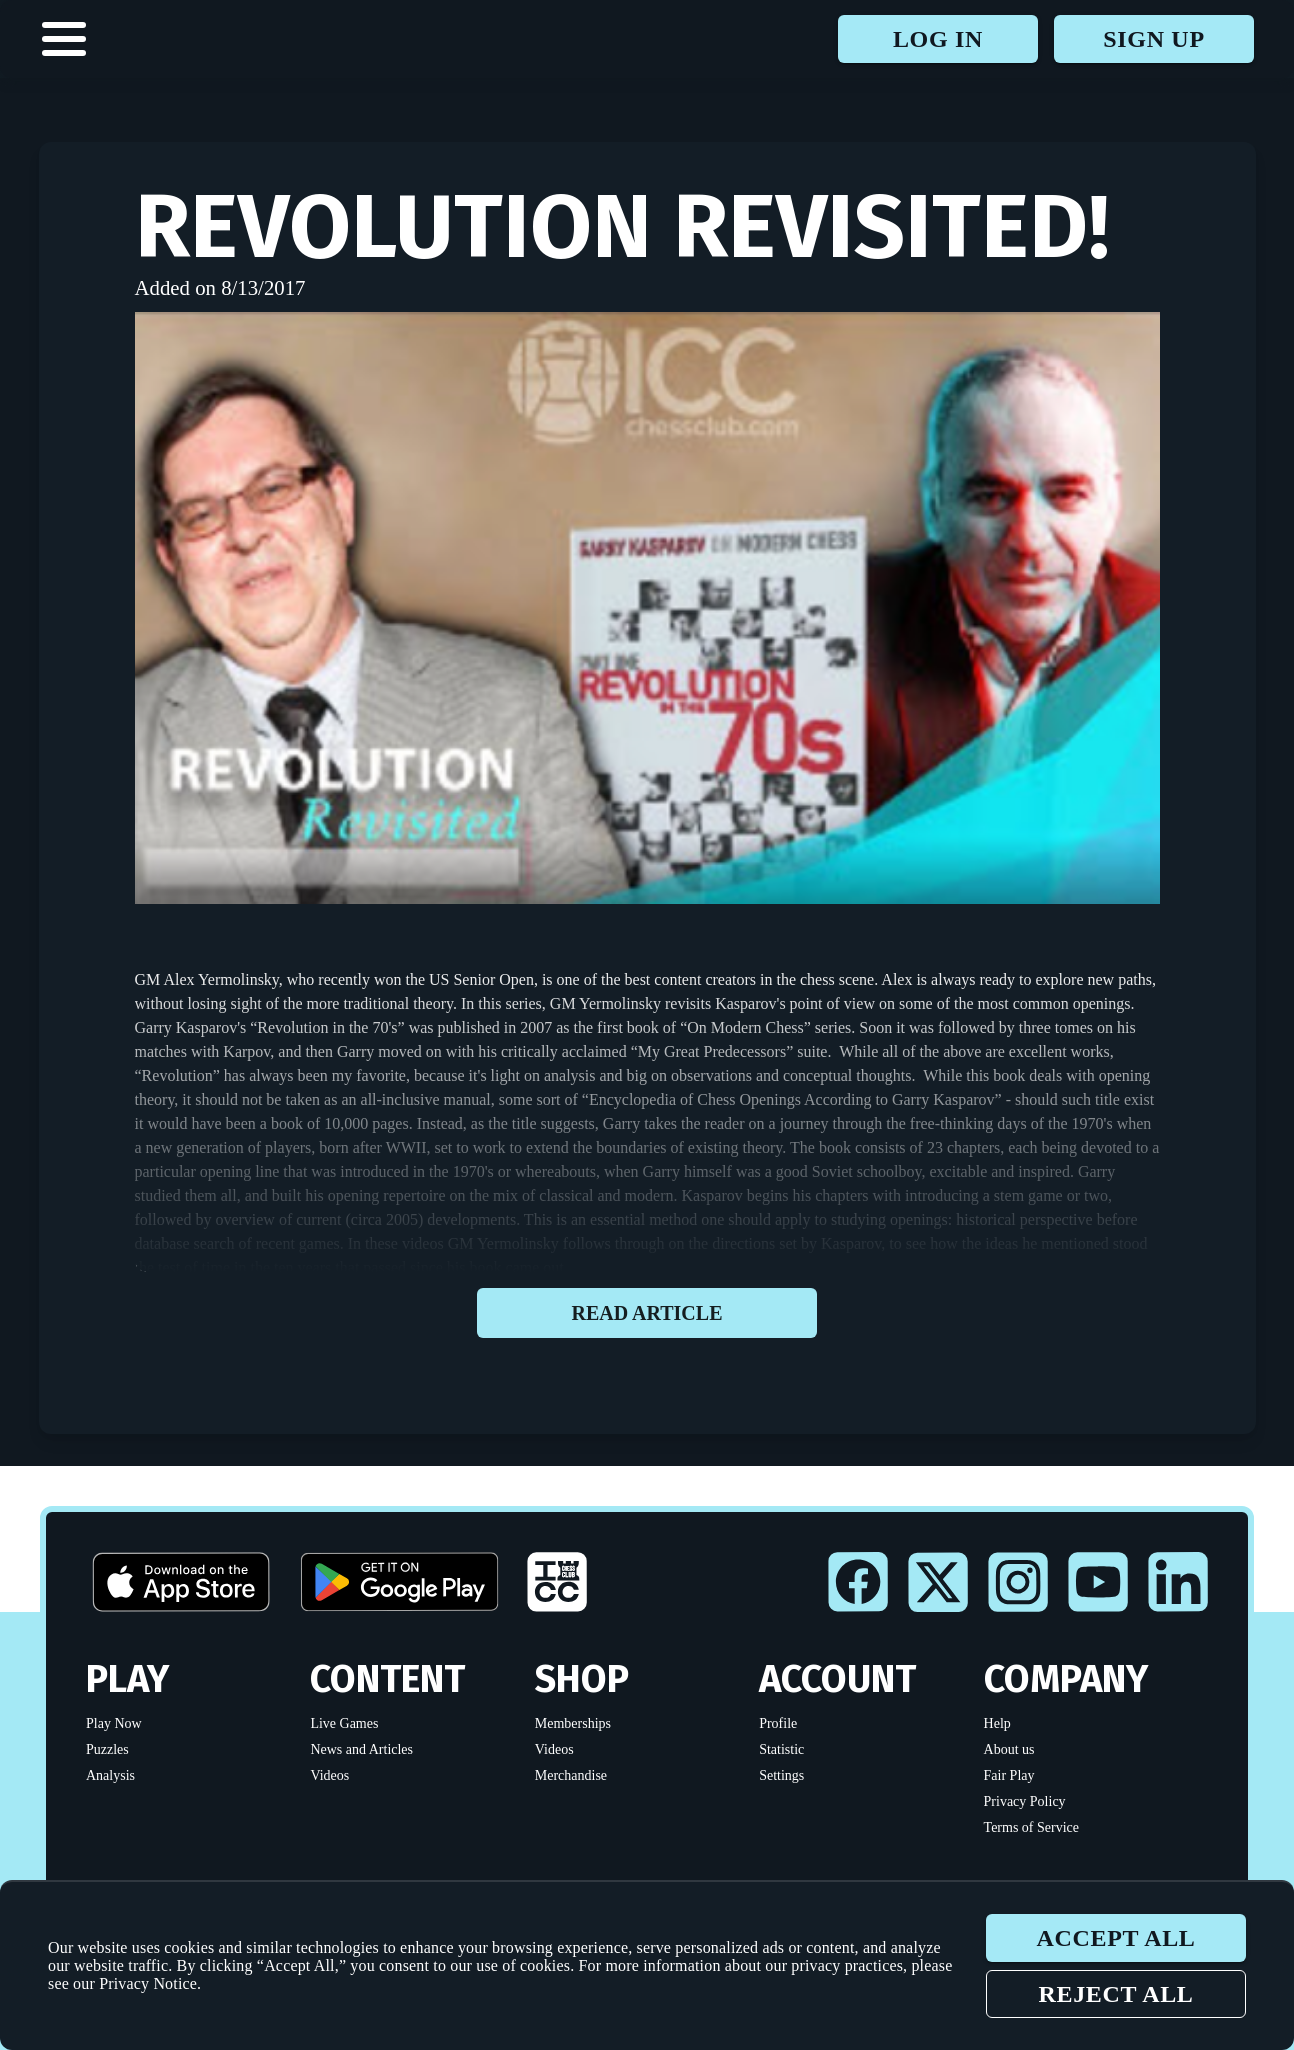  I want to click on Reject all, so click(1115, 1994).